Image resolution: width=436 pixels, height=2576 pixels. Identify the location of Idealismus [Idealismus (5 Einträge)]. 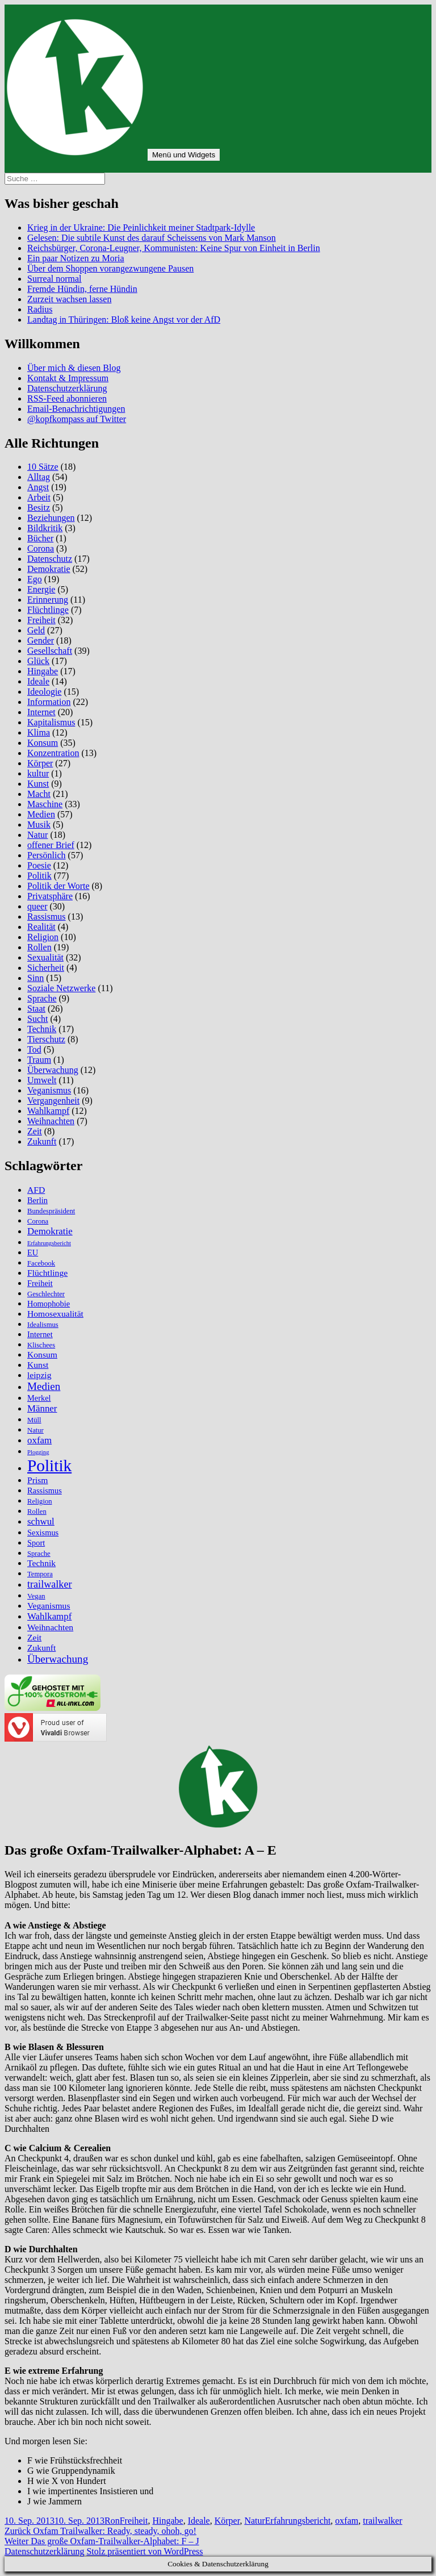
(42, 1325).